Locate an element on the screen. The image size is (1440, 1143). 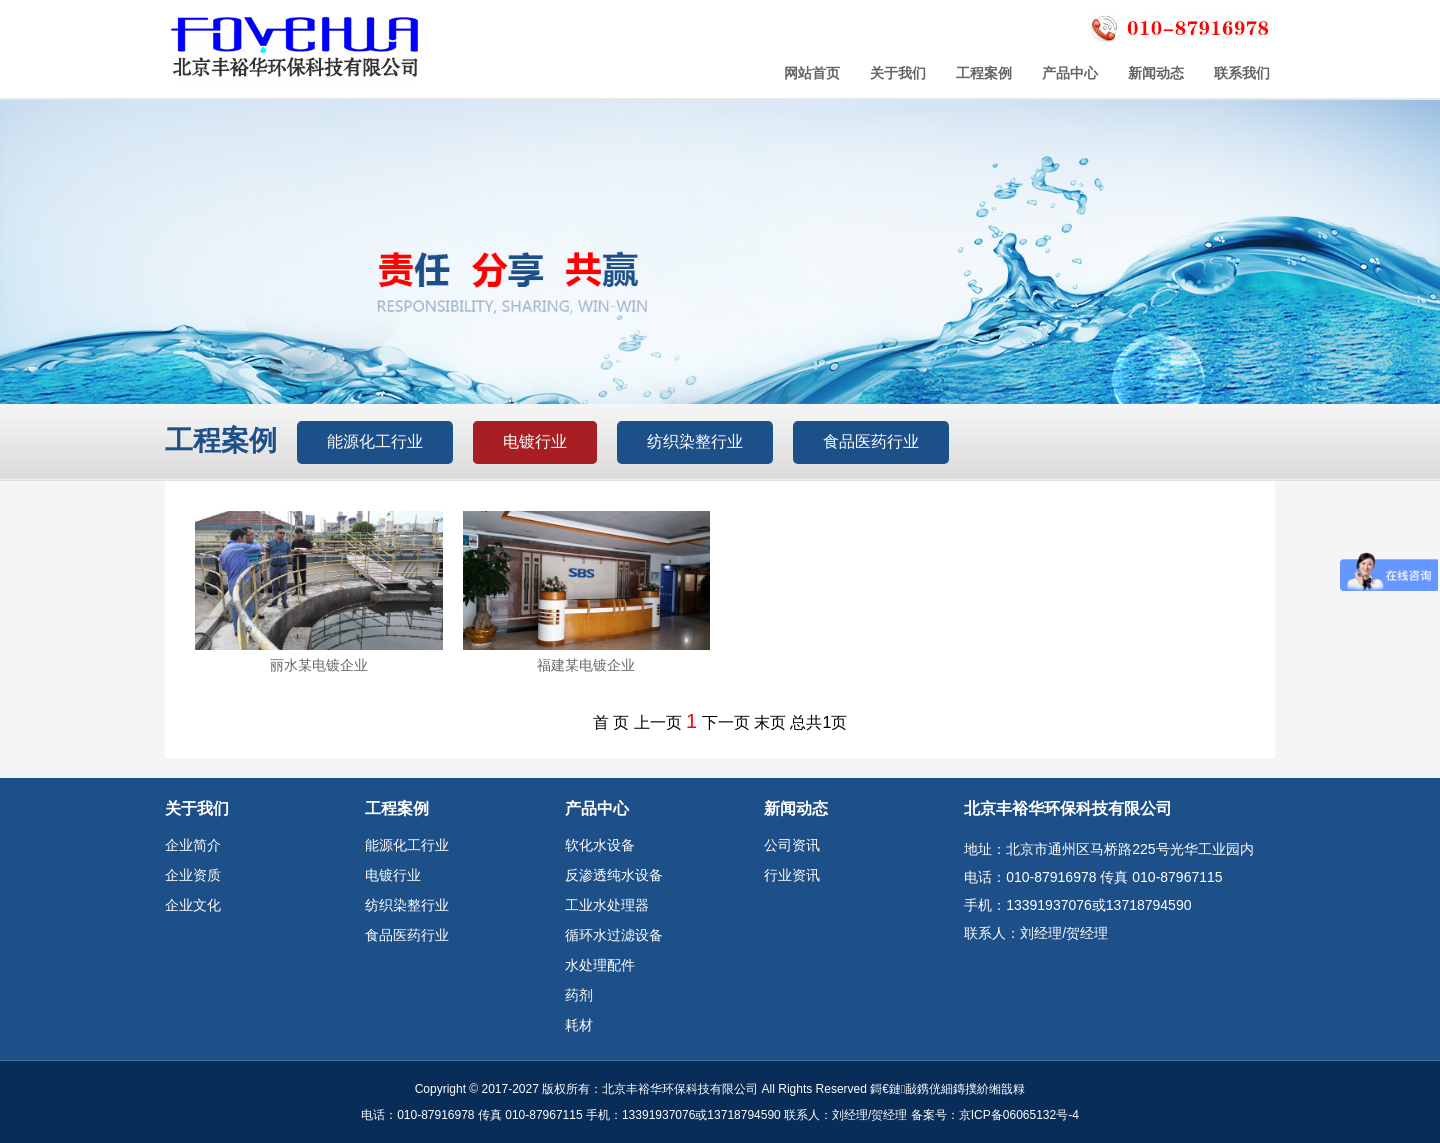
工程案例 is located at coordinates (984, 73).